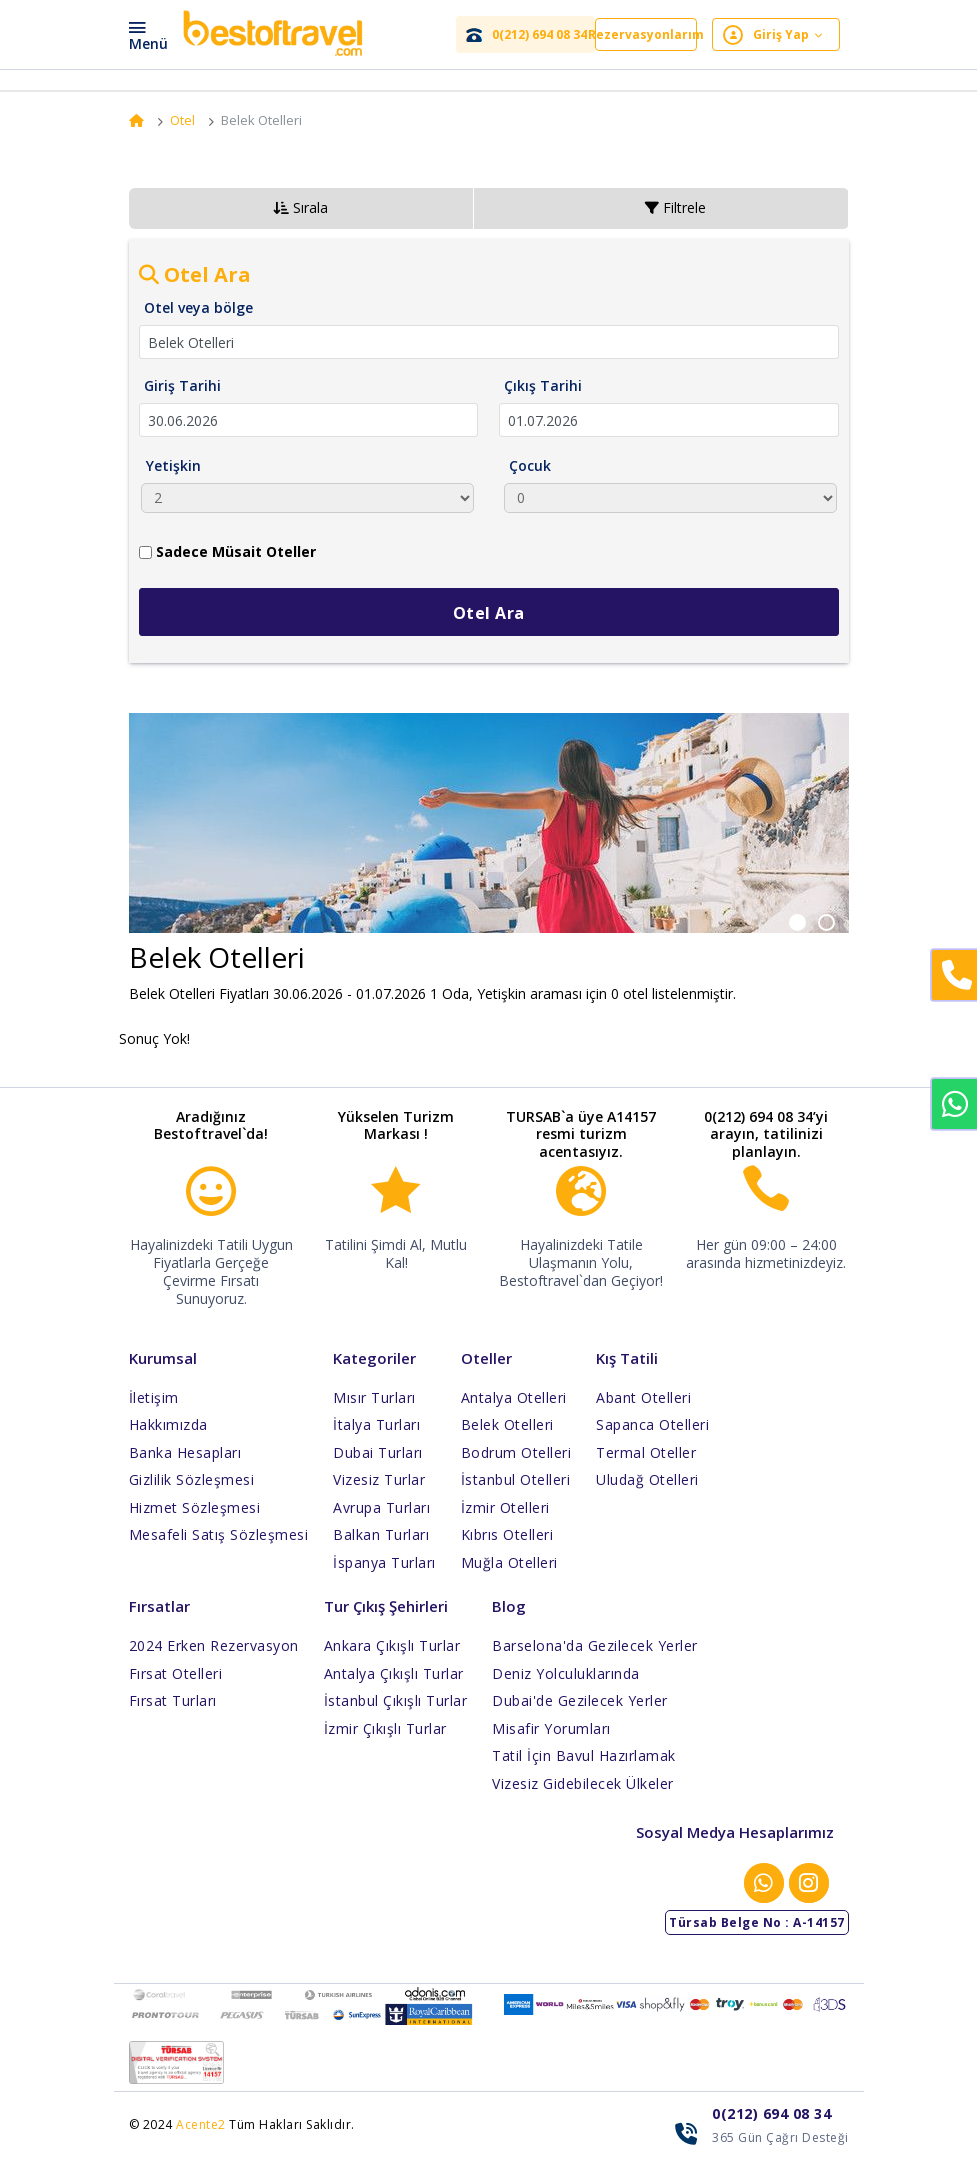 This screenshot has width=977, height=2158. I want to click on İspanya Turları, so click(384, 1562).